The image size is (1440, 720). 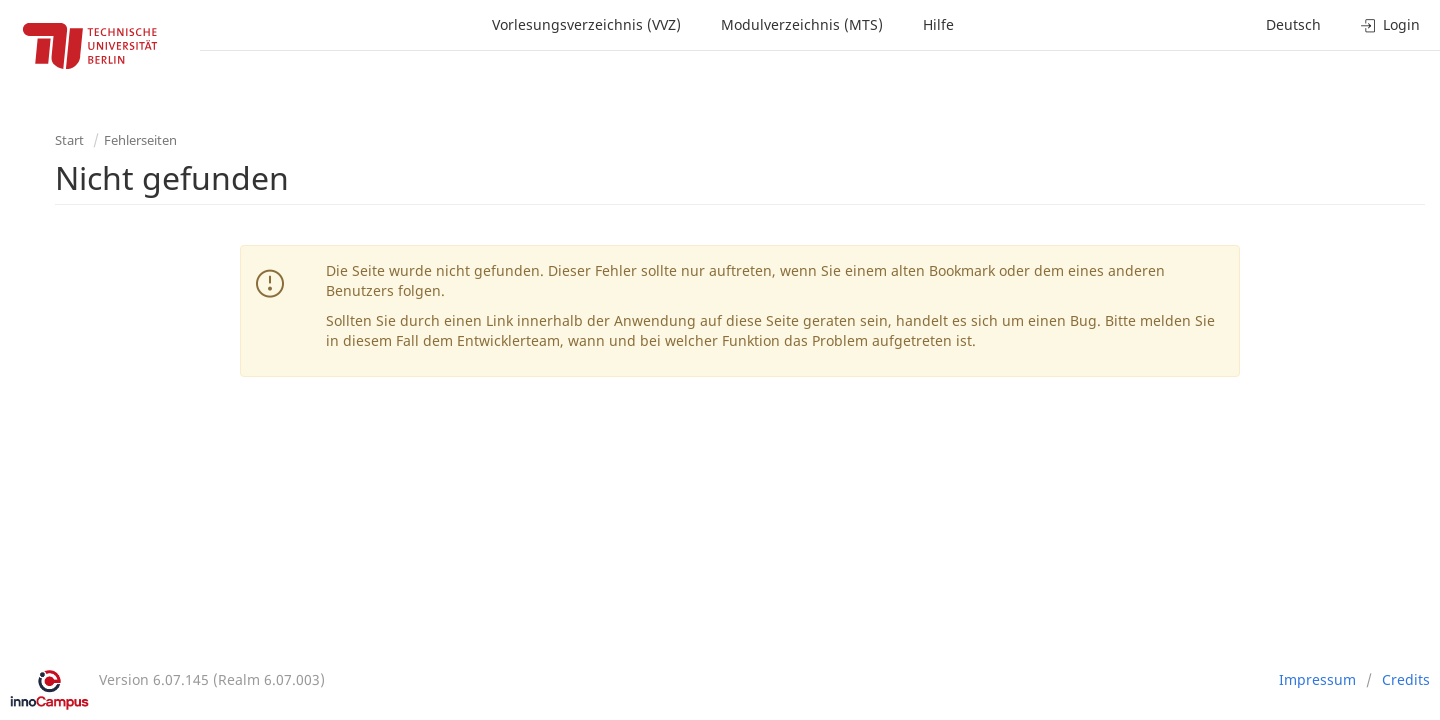 I want to click on Fehlerseiten, so click(x=140, y=140).